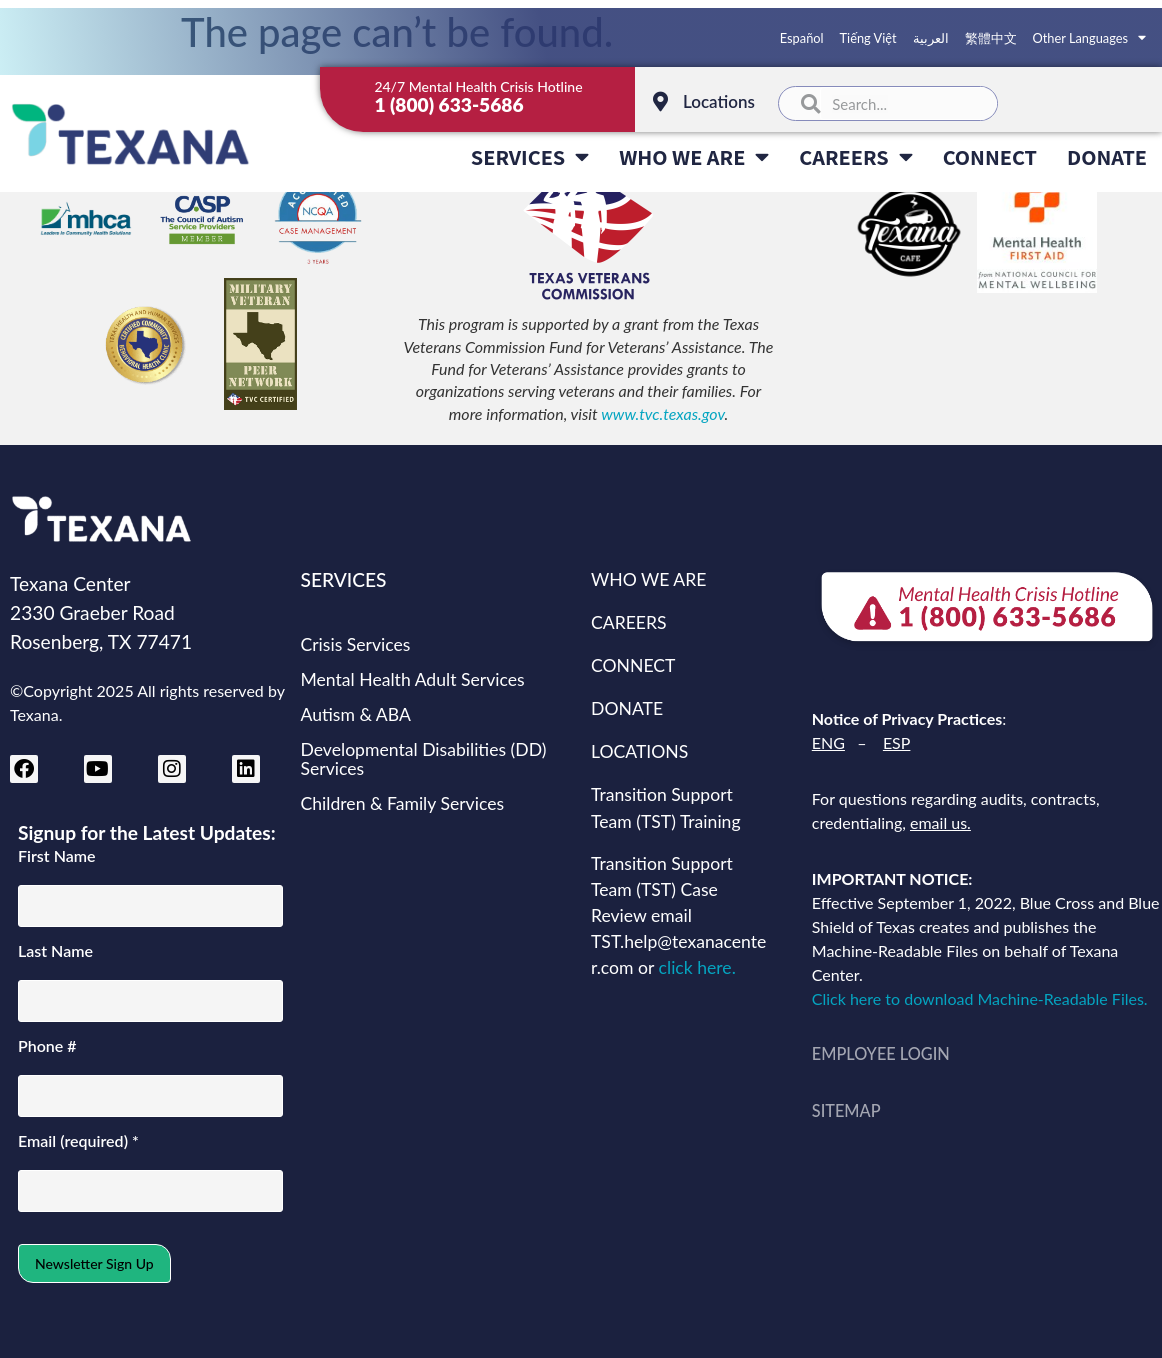 This screenshot has height=1358, width=1162. Describe the element at coordinates (694, 157) in the screenshot. I see `WHO WE ARE` at that location.